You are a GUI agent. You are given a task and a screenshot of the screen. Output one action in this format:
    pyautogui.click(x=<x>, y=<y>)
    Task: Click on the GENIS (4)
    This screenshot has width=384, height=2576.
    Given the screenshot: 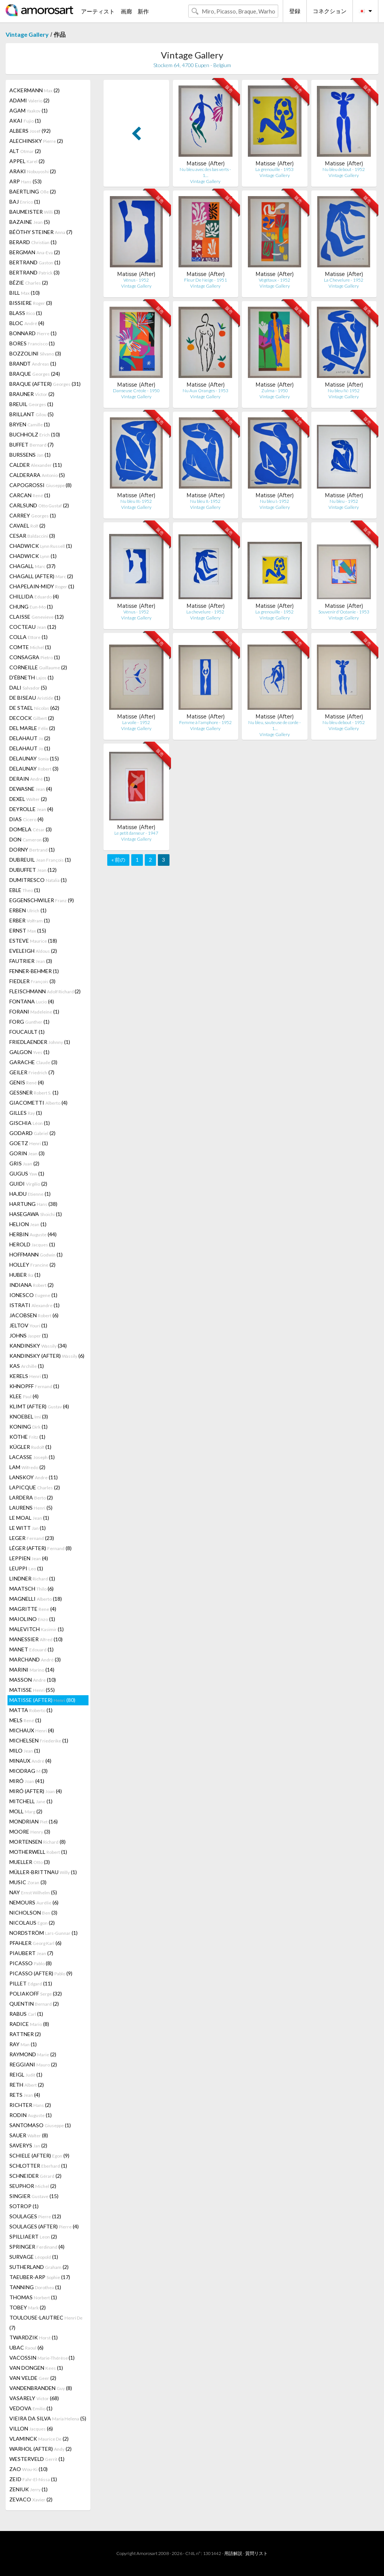 What is the action you would take?
    pyautogui.click(x=26, y=1082)
    